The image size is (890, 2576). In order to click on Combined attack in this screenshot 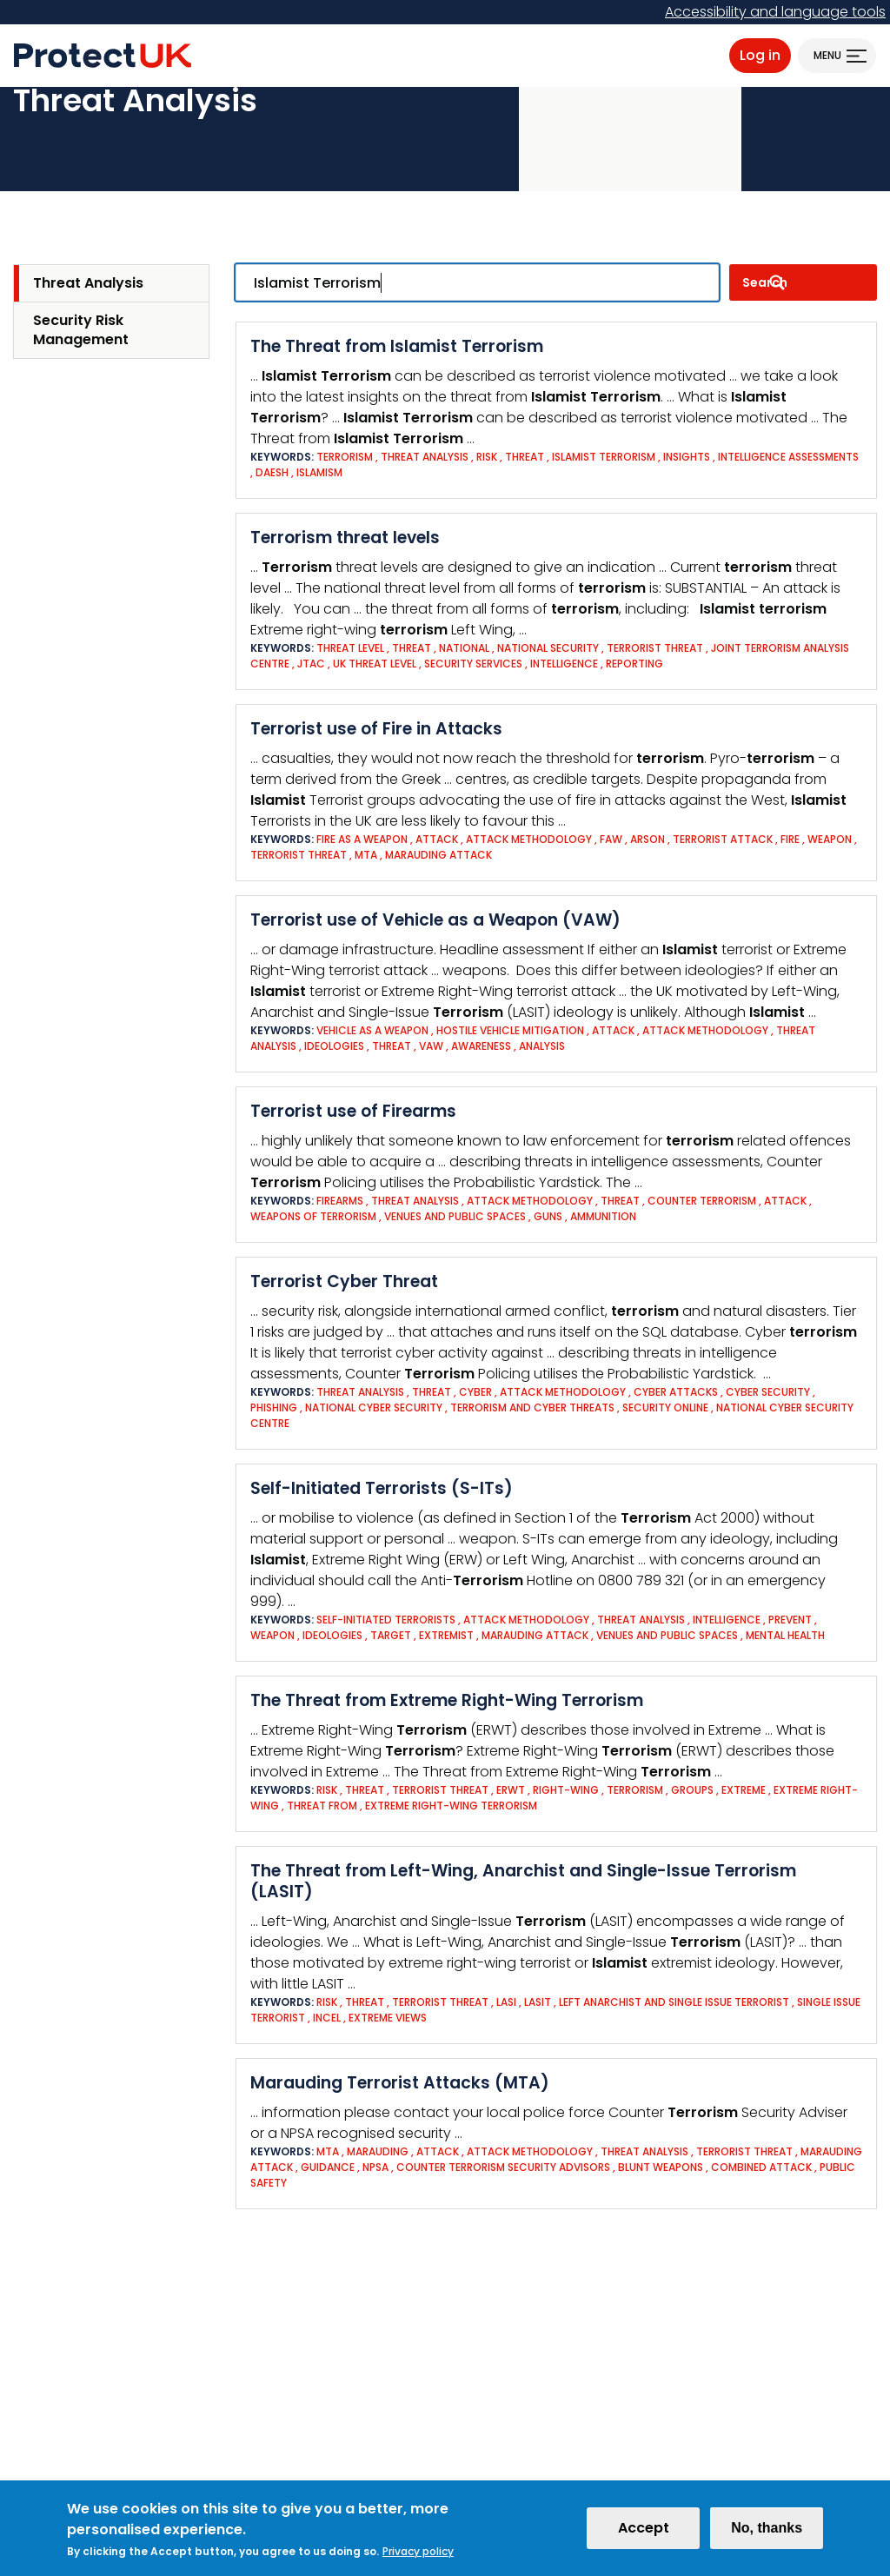, I will do `click(761, 2167)`.